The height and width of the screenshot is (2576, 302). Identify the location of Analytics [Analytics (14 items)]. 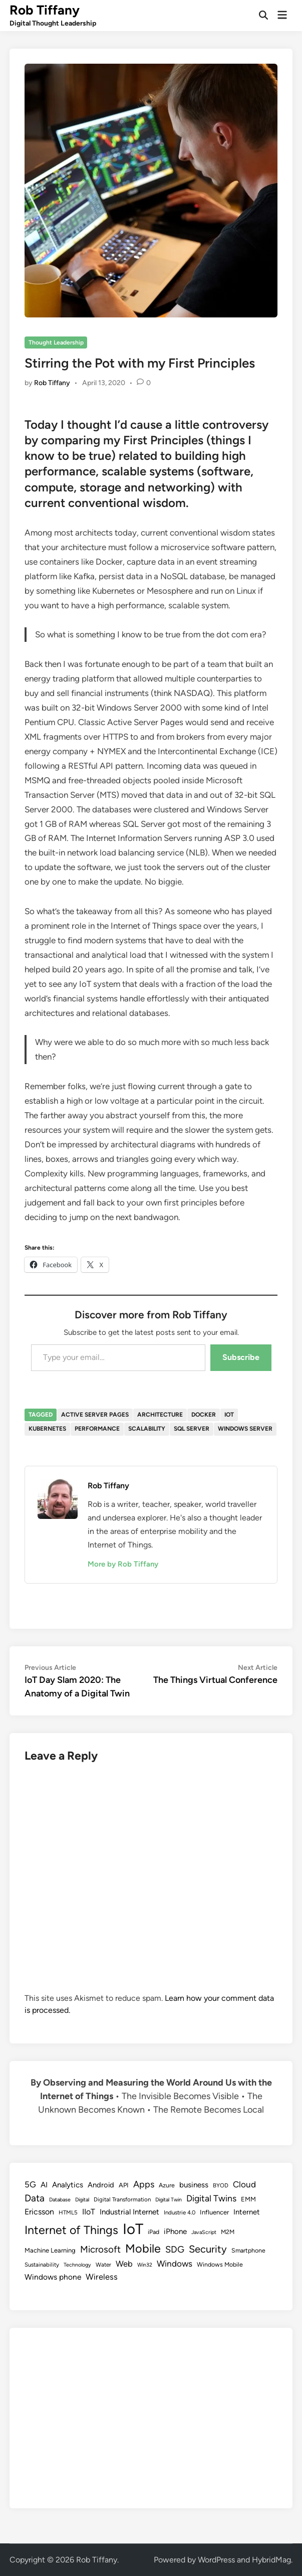
(67, 2184).